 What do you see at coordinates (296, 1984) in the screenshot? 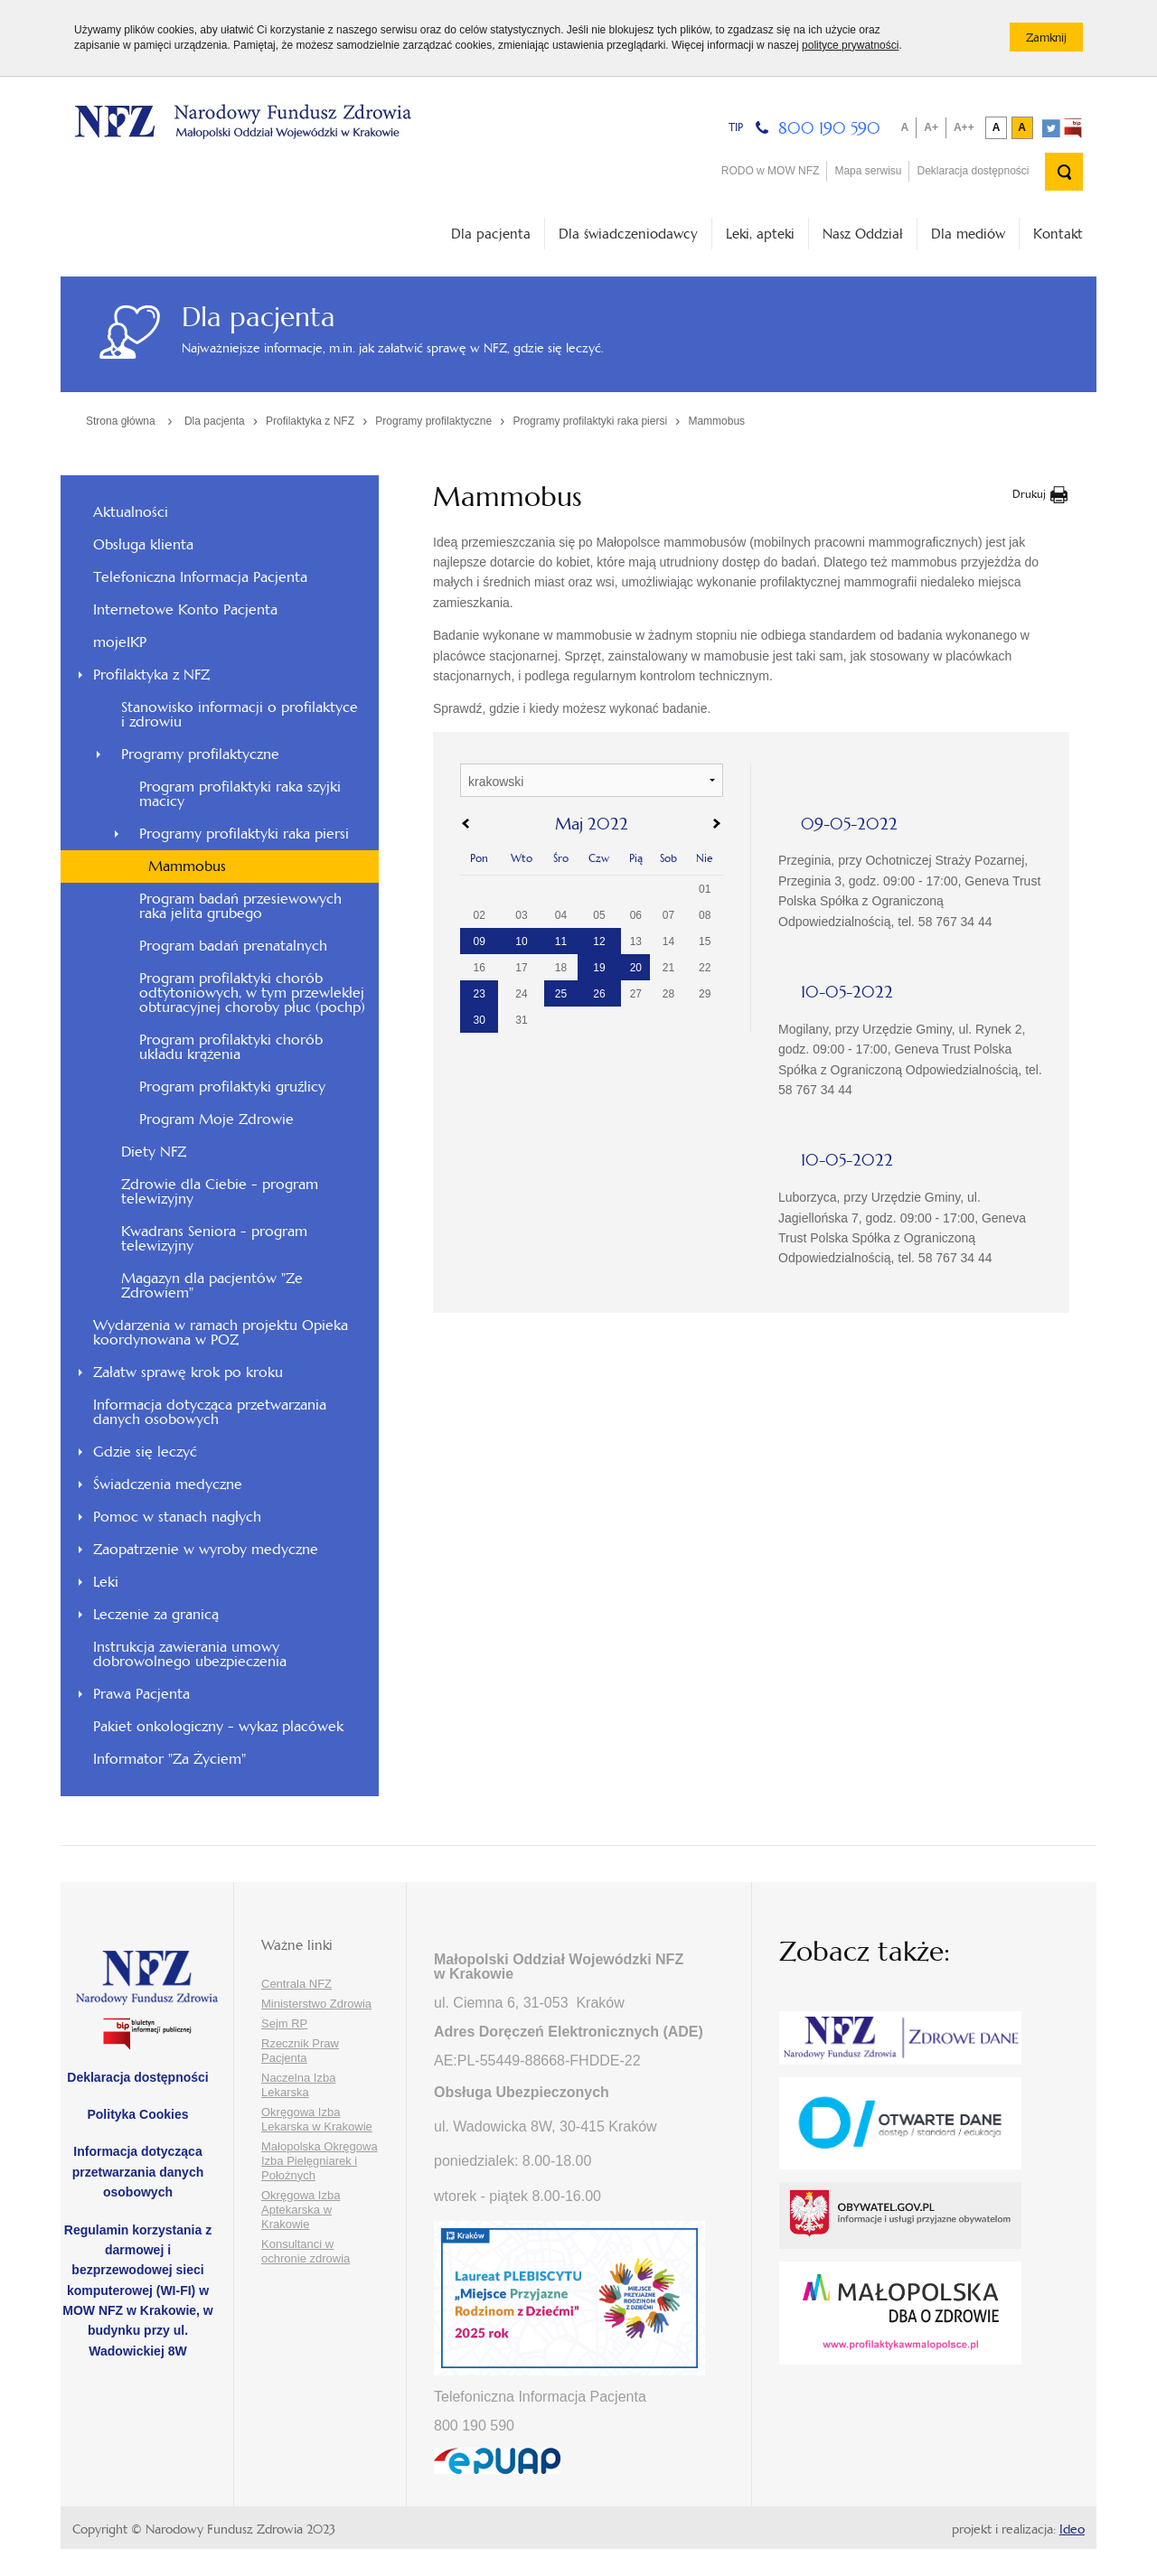
I see `Centrala NFZ` at bounding box center [296, 1984].